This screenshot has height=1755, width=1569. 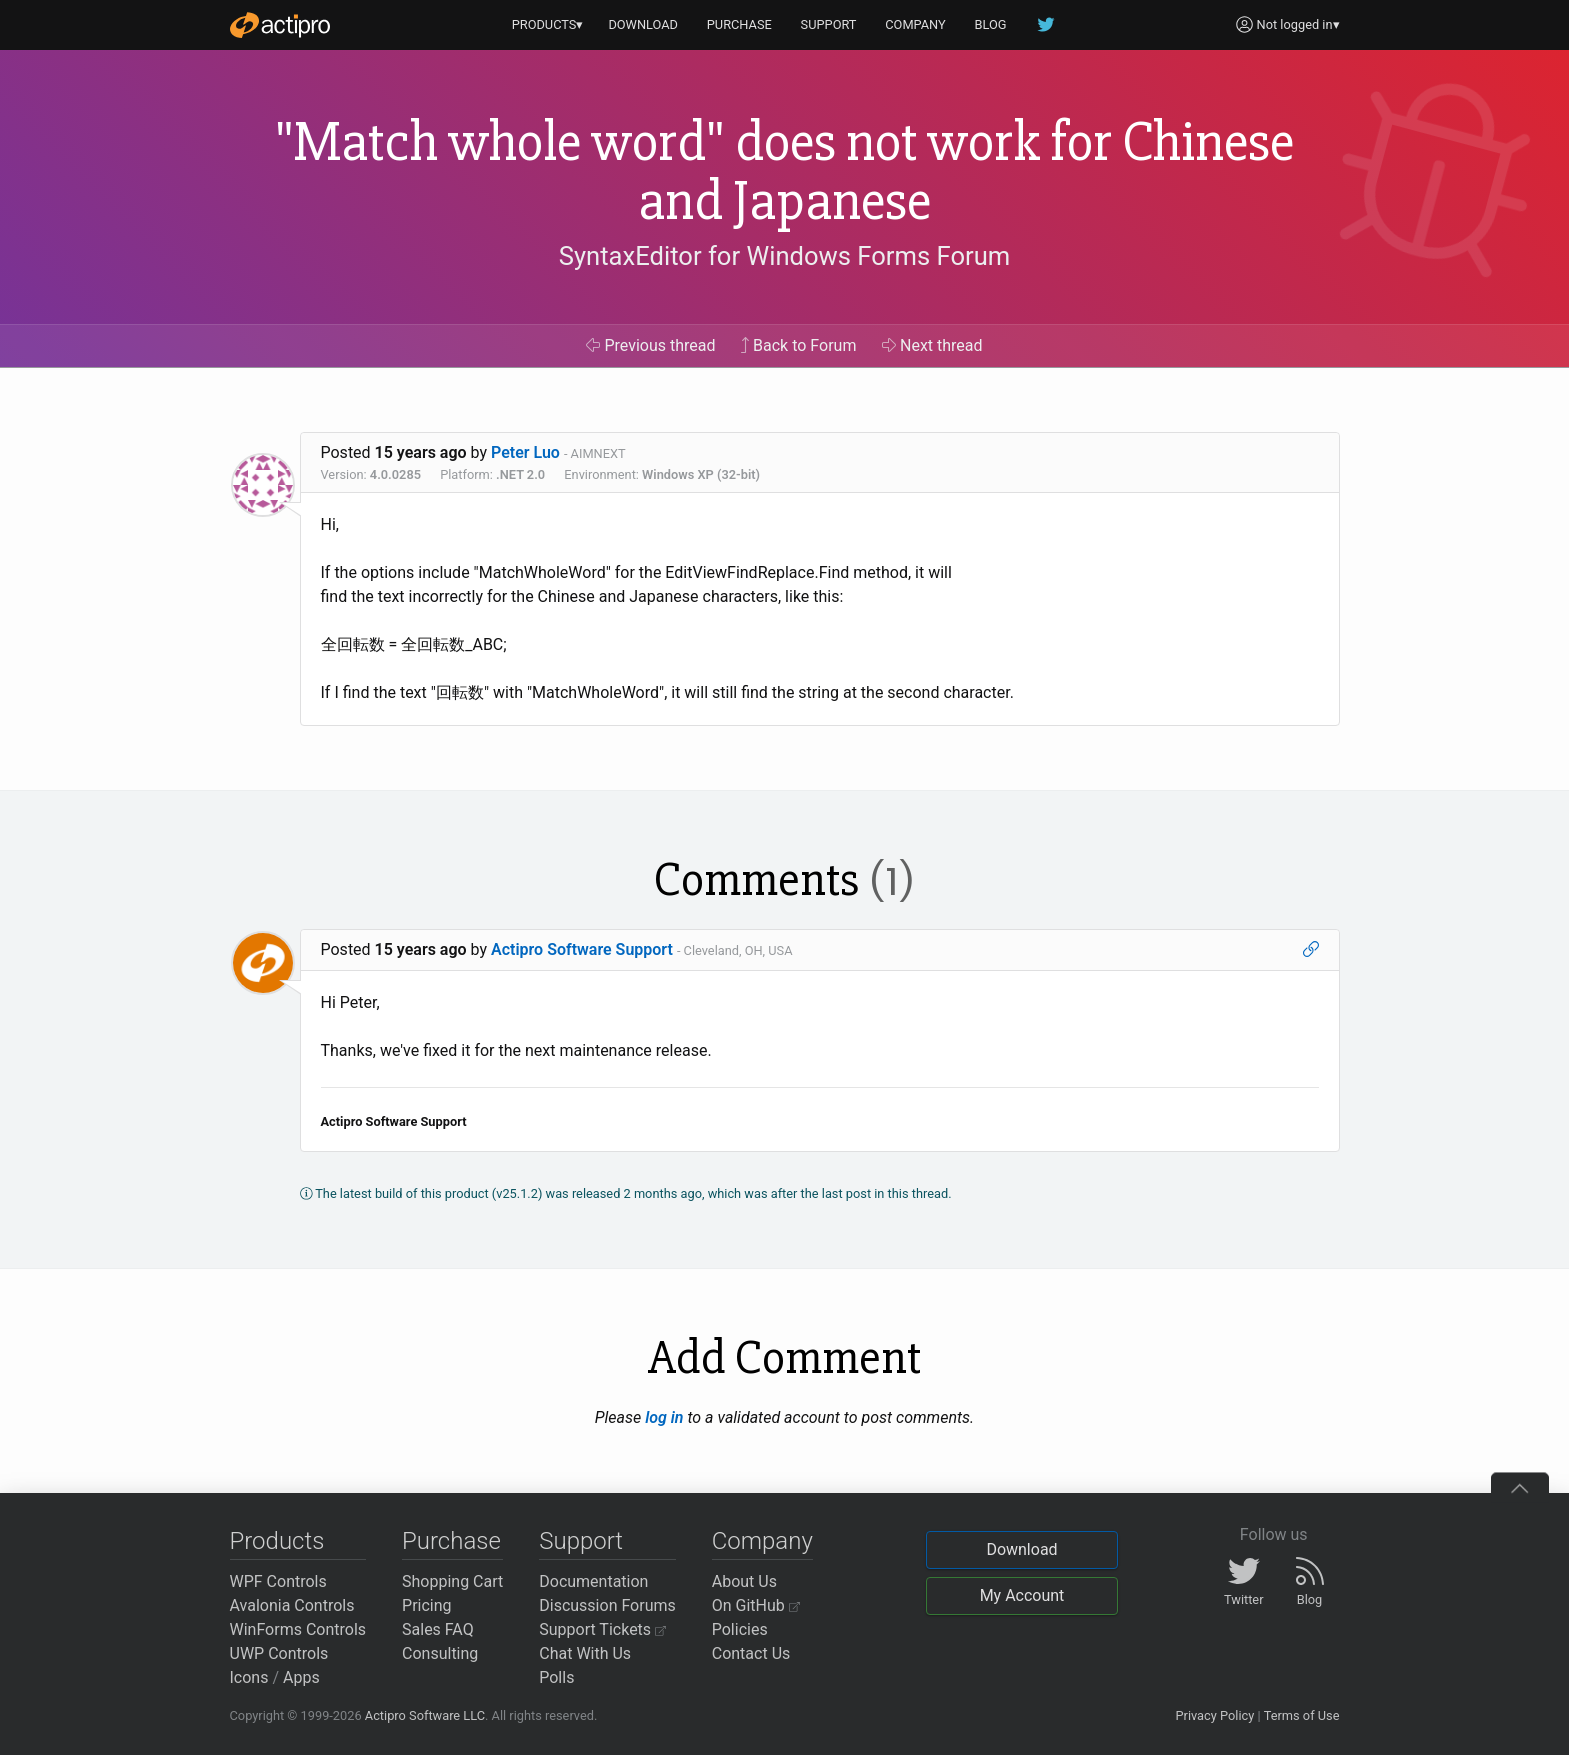 What do you see at coordinates (915, 24) in the screenshot?
I see `COMPANY` at bounding box center [915, 24].